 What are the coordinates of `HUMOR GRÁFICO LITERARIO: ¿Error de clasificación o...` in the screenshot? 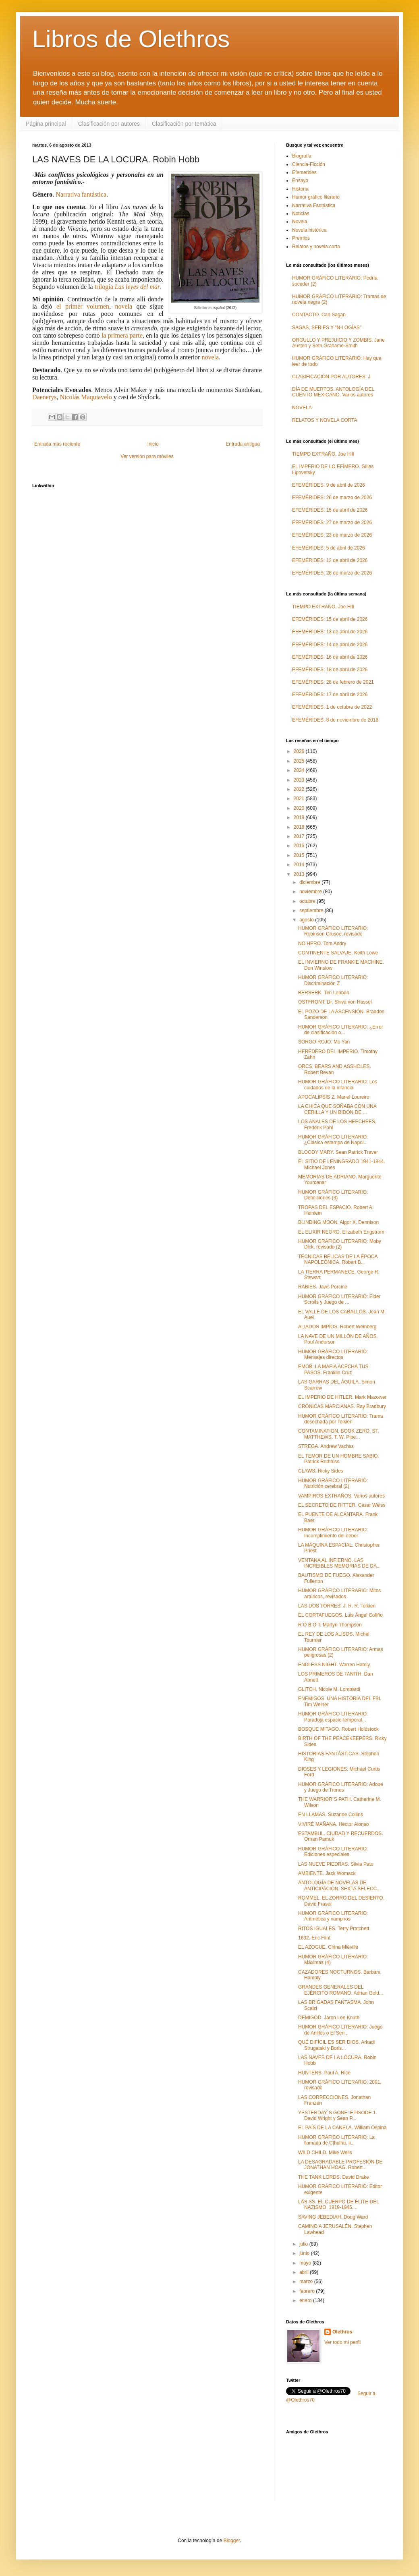 It's located at (340, 1029).